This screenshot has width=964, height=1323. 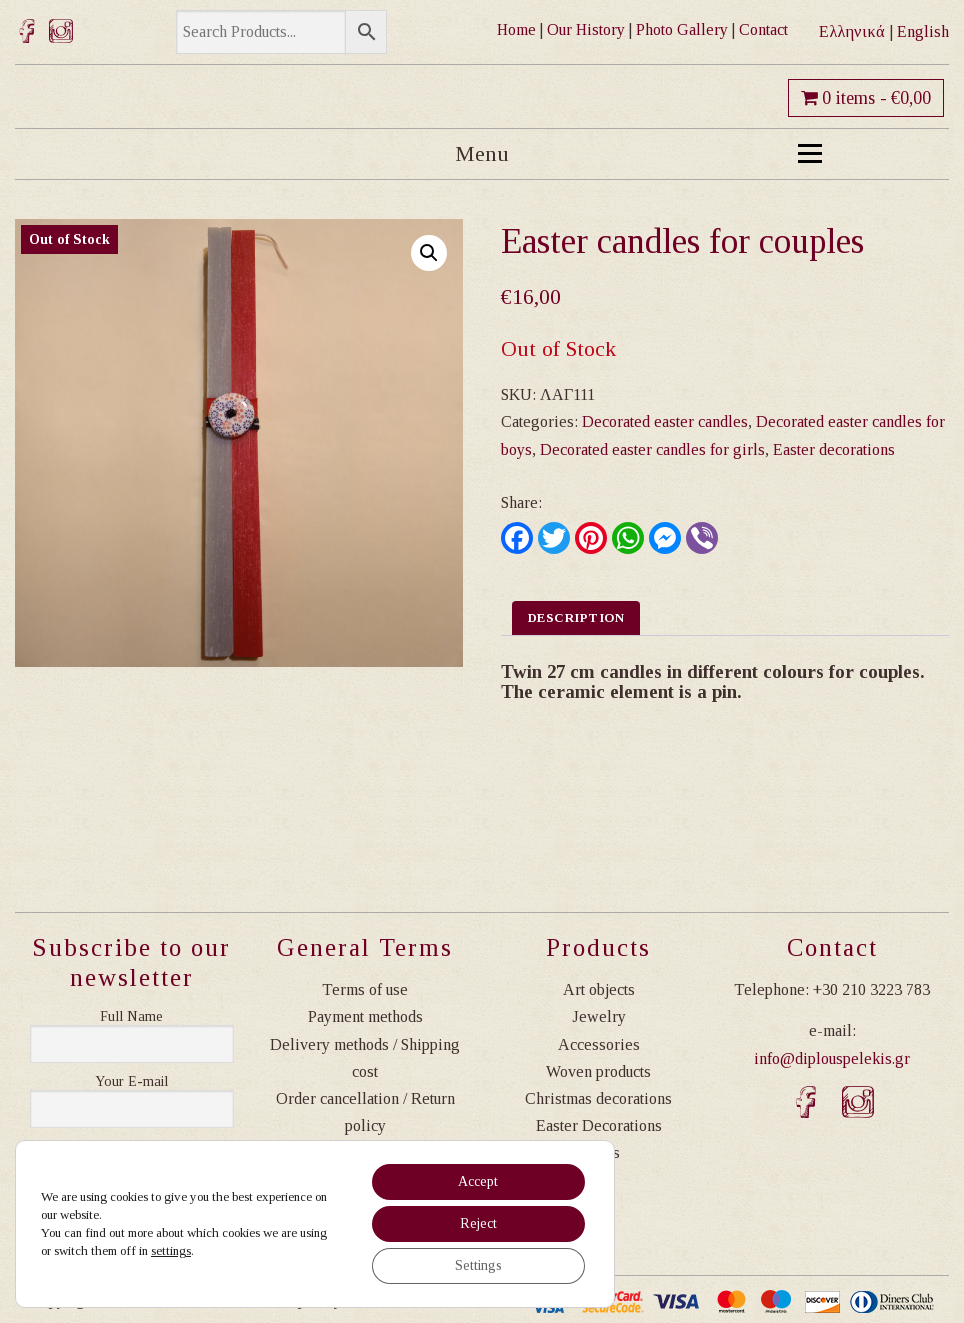 I want to click on [button], so click(x=429, y=253).